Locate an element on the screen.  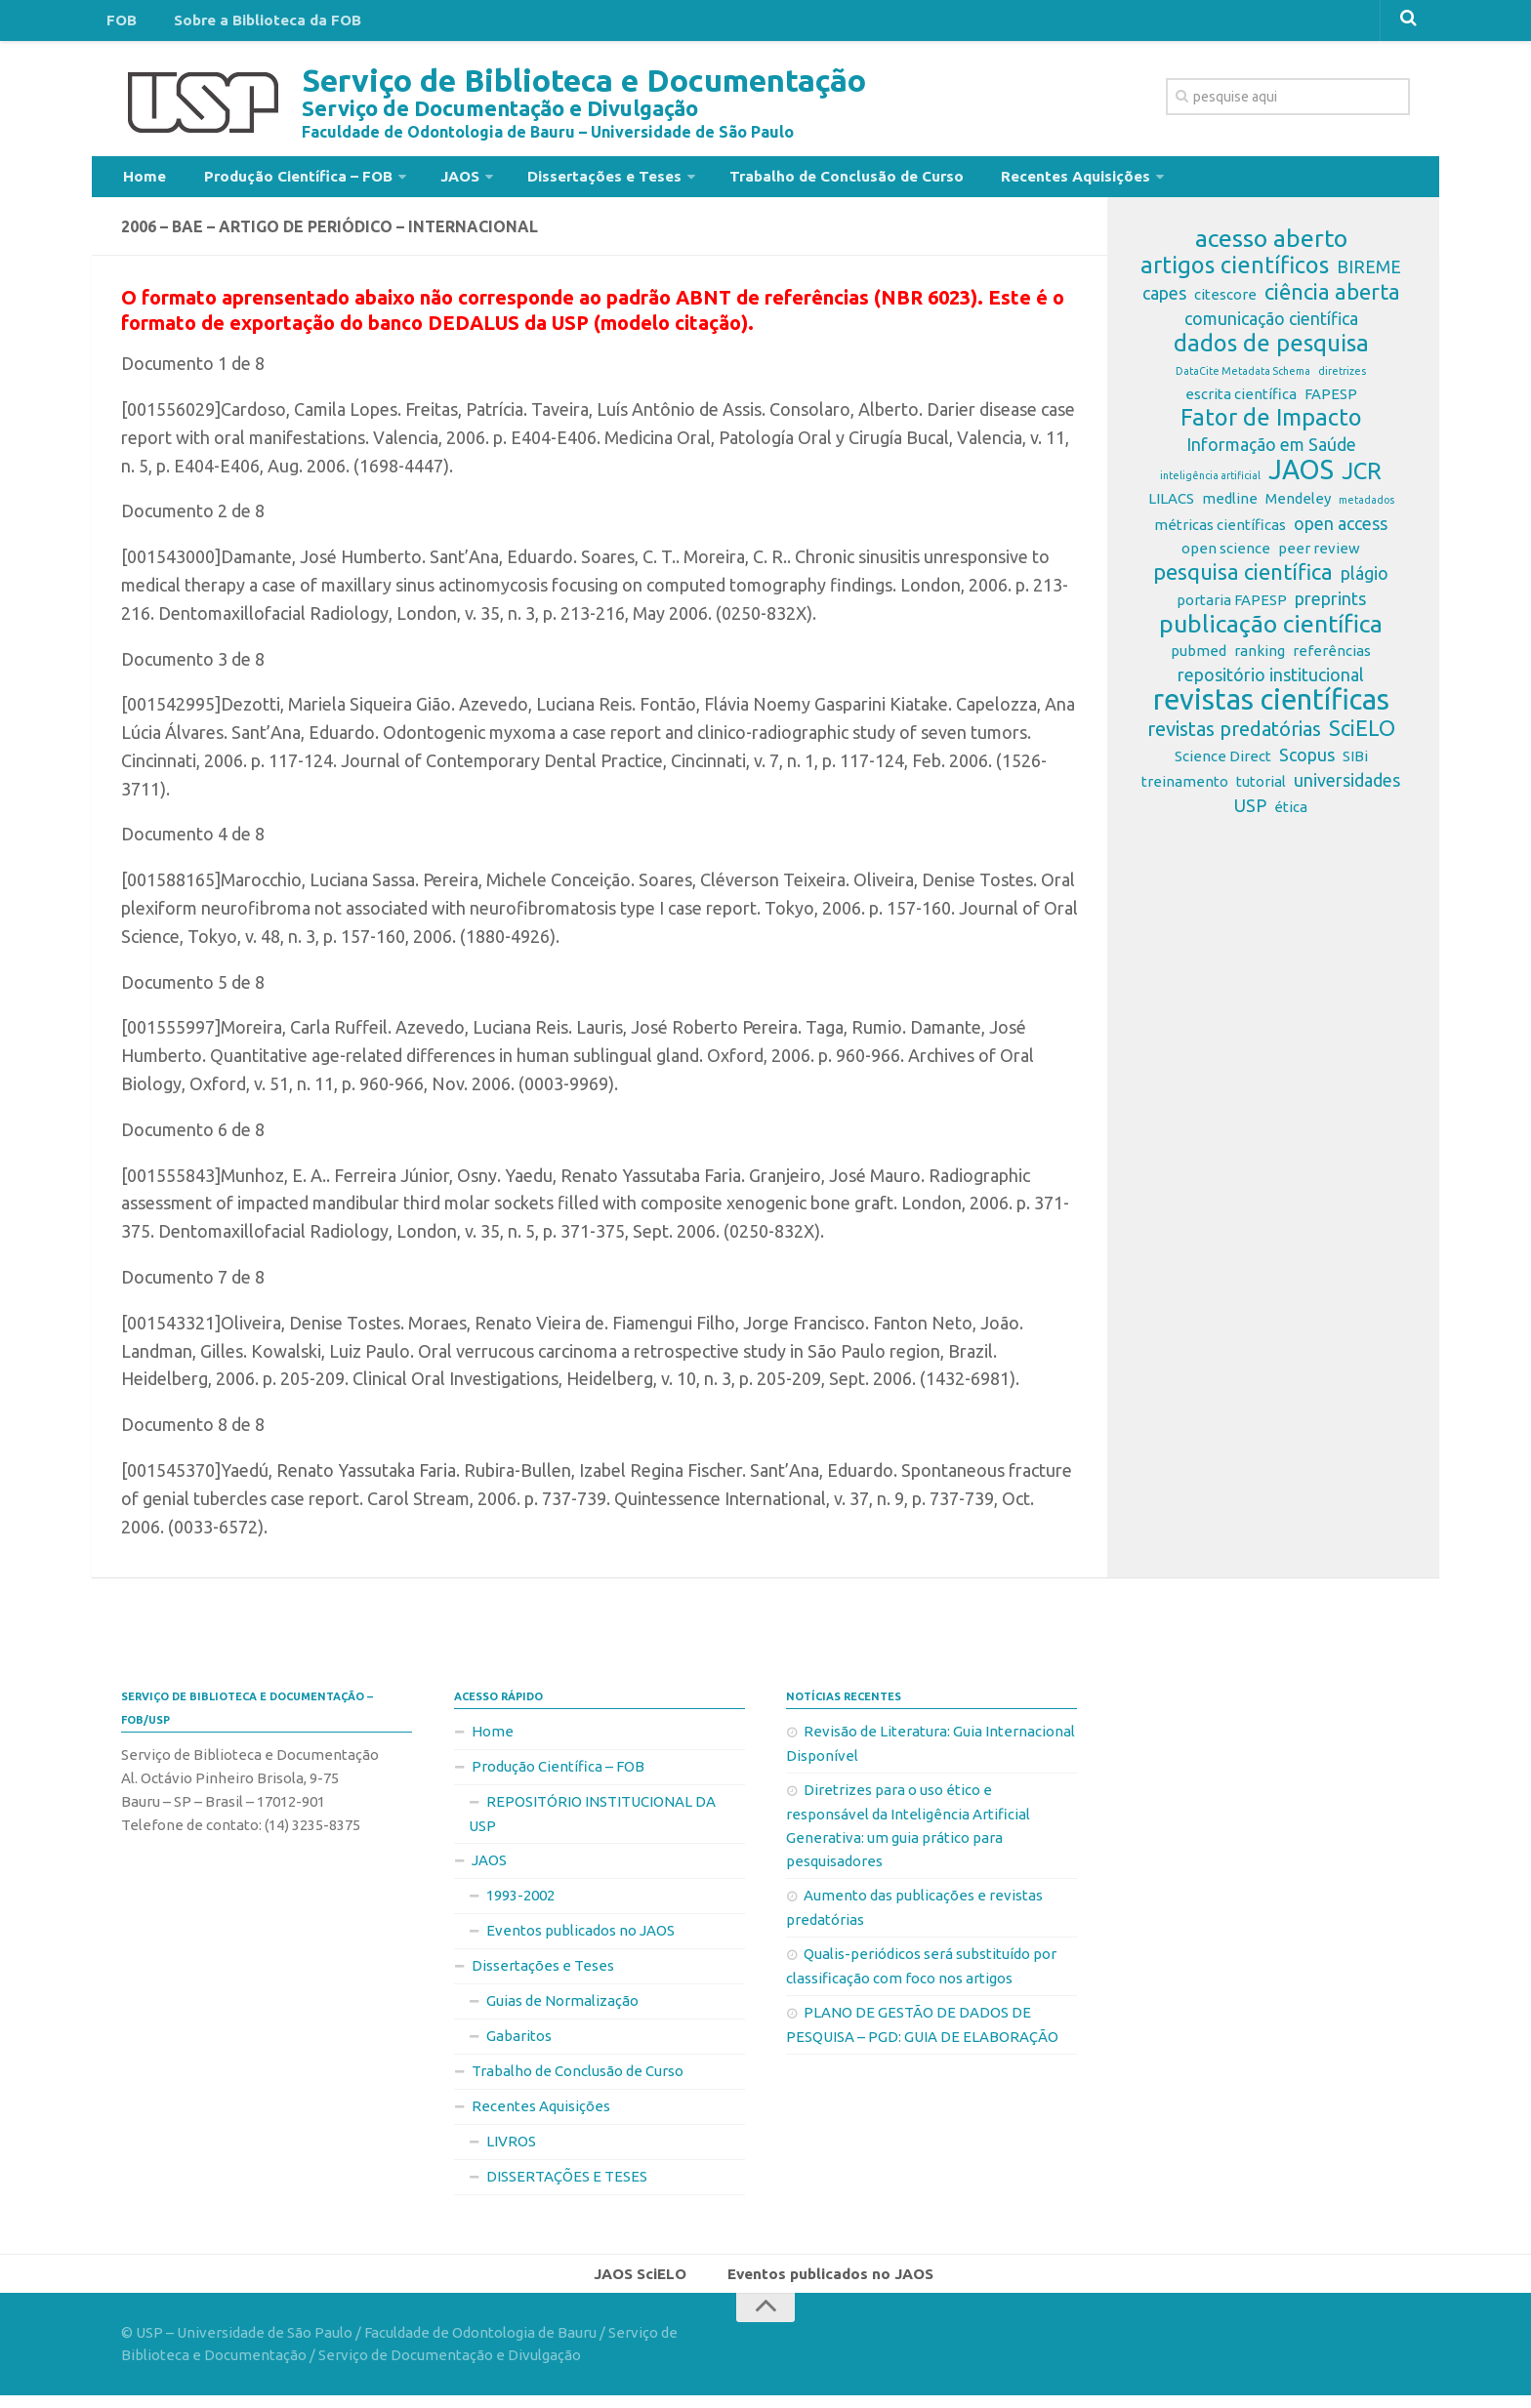
Eventos publicados no JAOS is located at coordinates (580, 1938).